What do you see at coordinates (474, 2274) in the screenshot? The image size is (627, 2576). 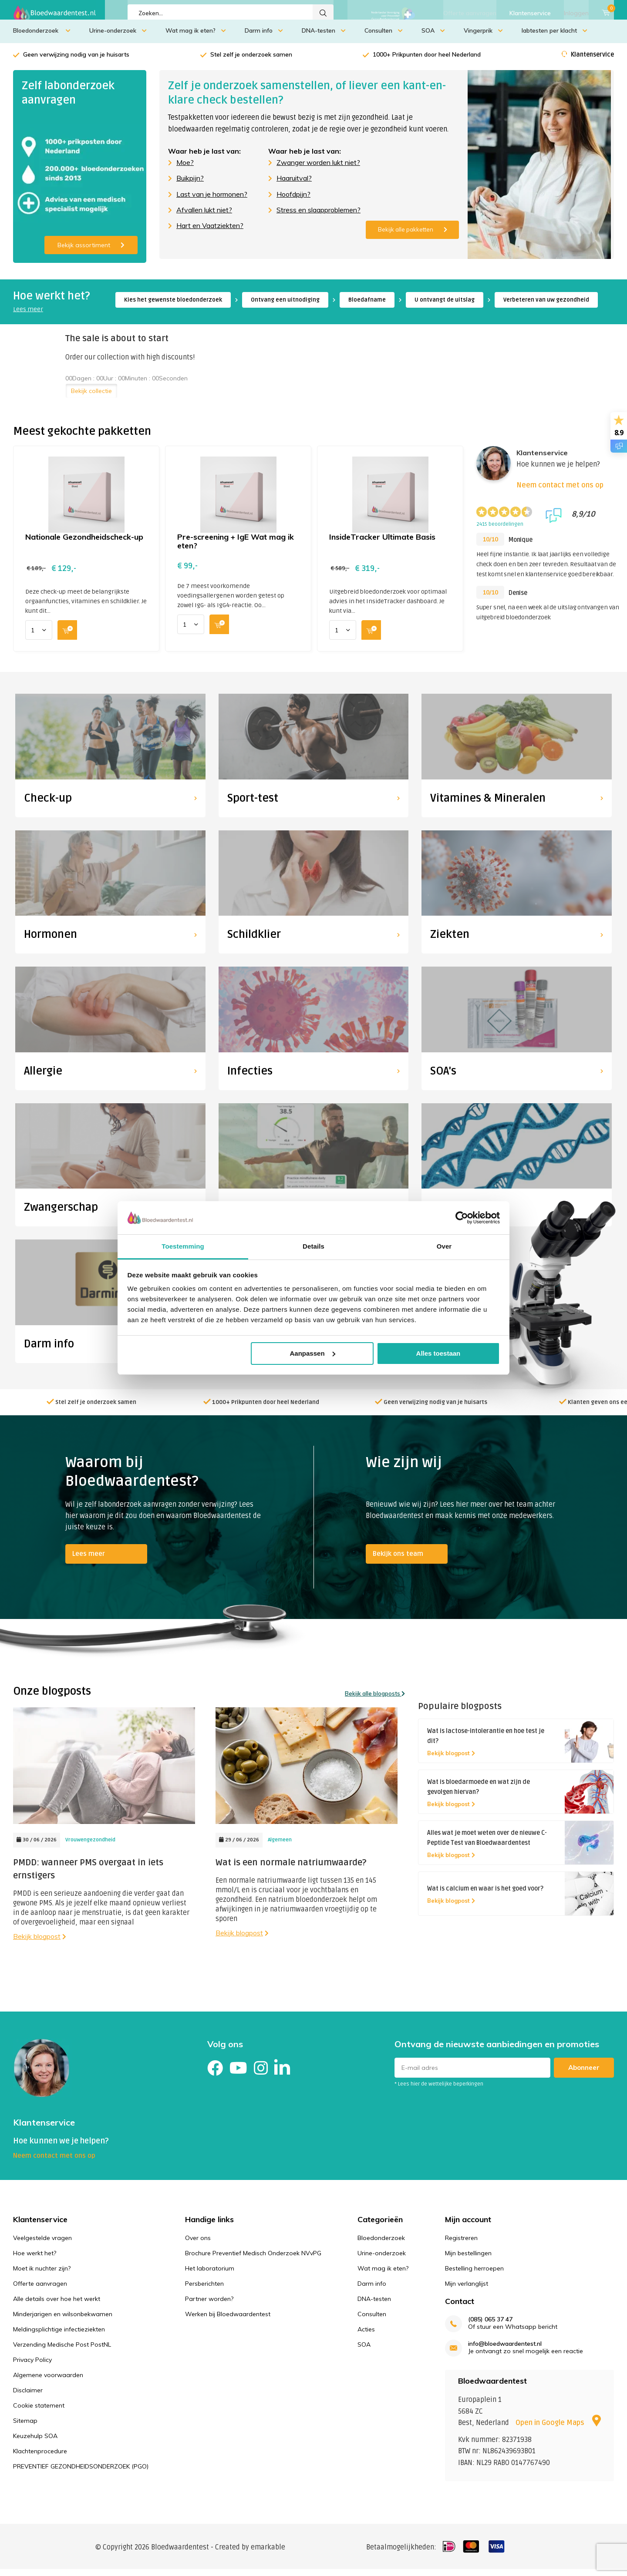 I see `Bestelling herroepen` at bounding box center [474, 2274].